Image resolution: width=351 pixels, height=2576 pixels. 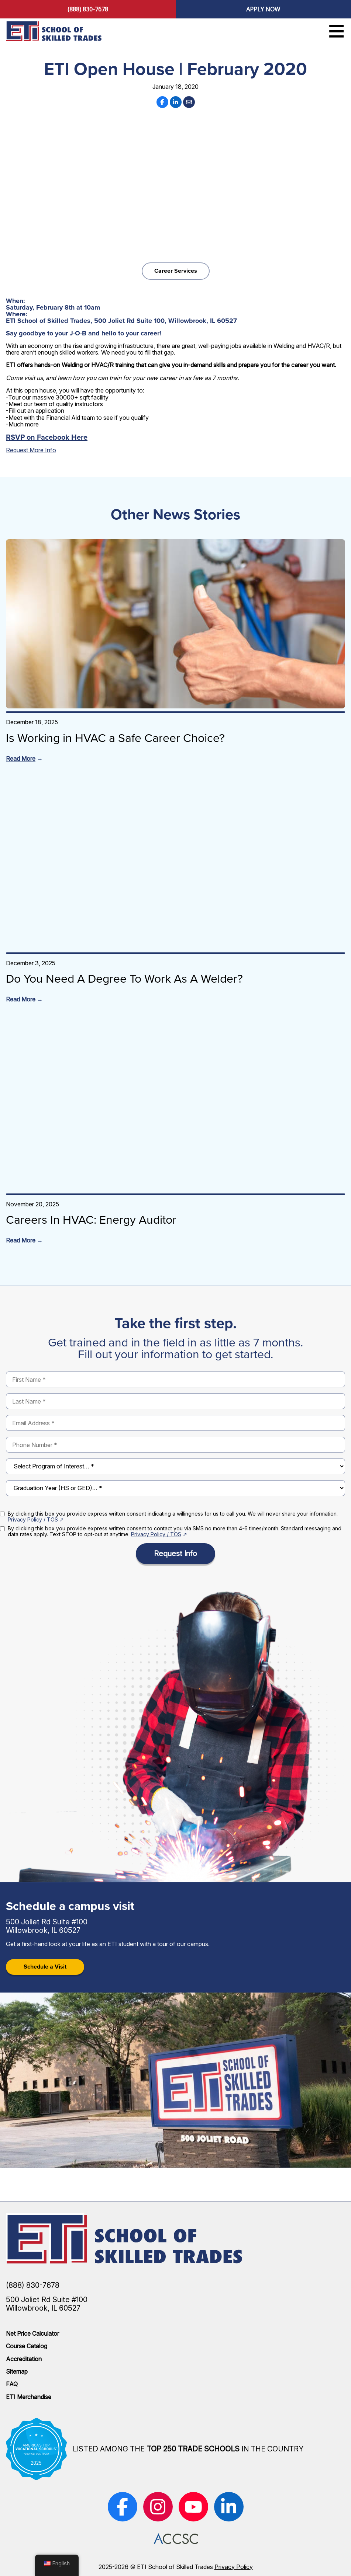 I want to click on Course Catalog, so click(x=26, y=2346).